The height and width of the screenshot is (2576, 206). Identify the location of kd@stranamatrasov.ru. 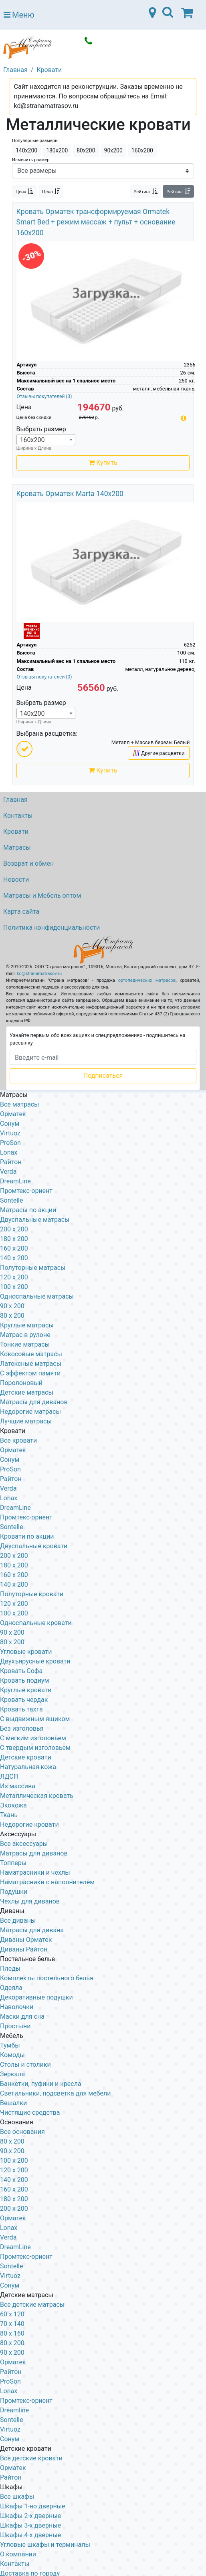
(39, 973).